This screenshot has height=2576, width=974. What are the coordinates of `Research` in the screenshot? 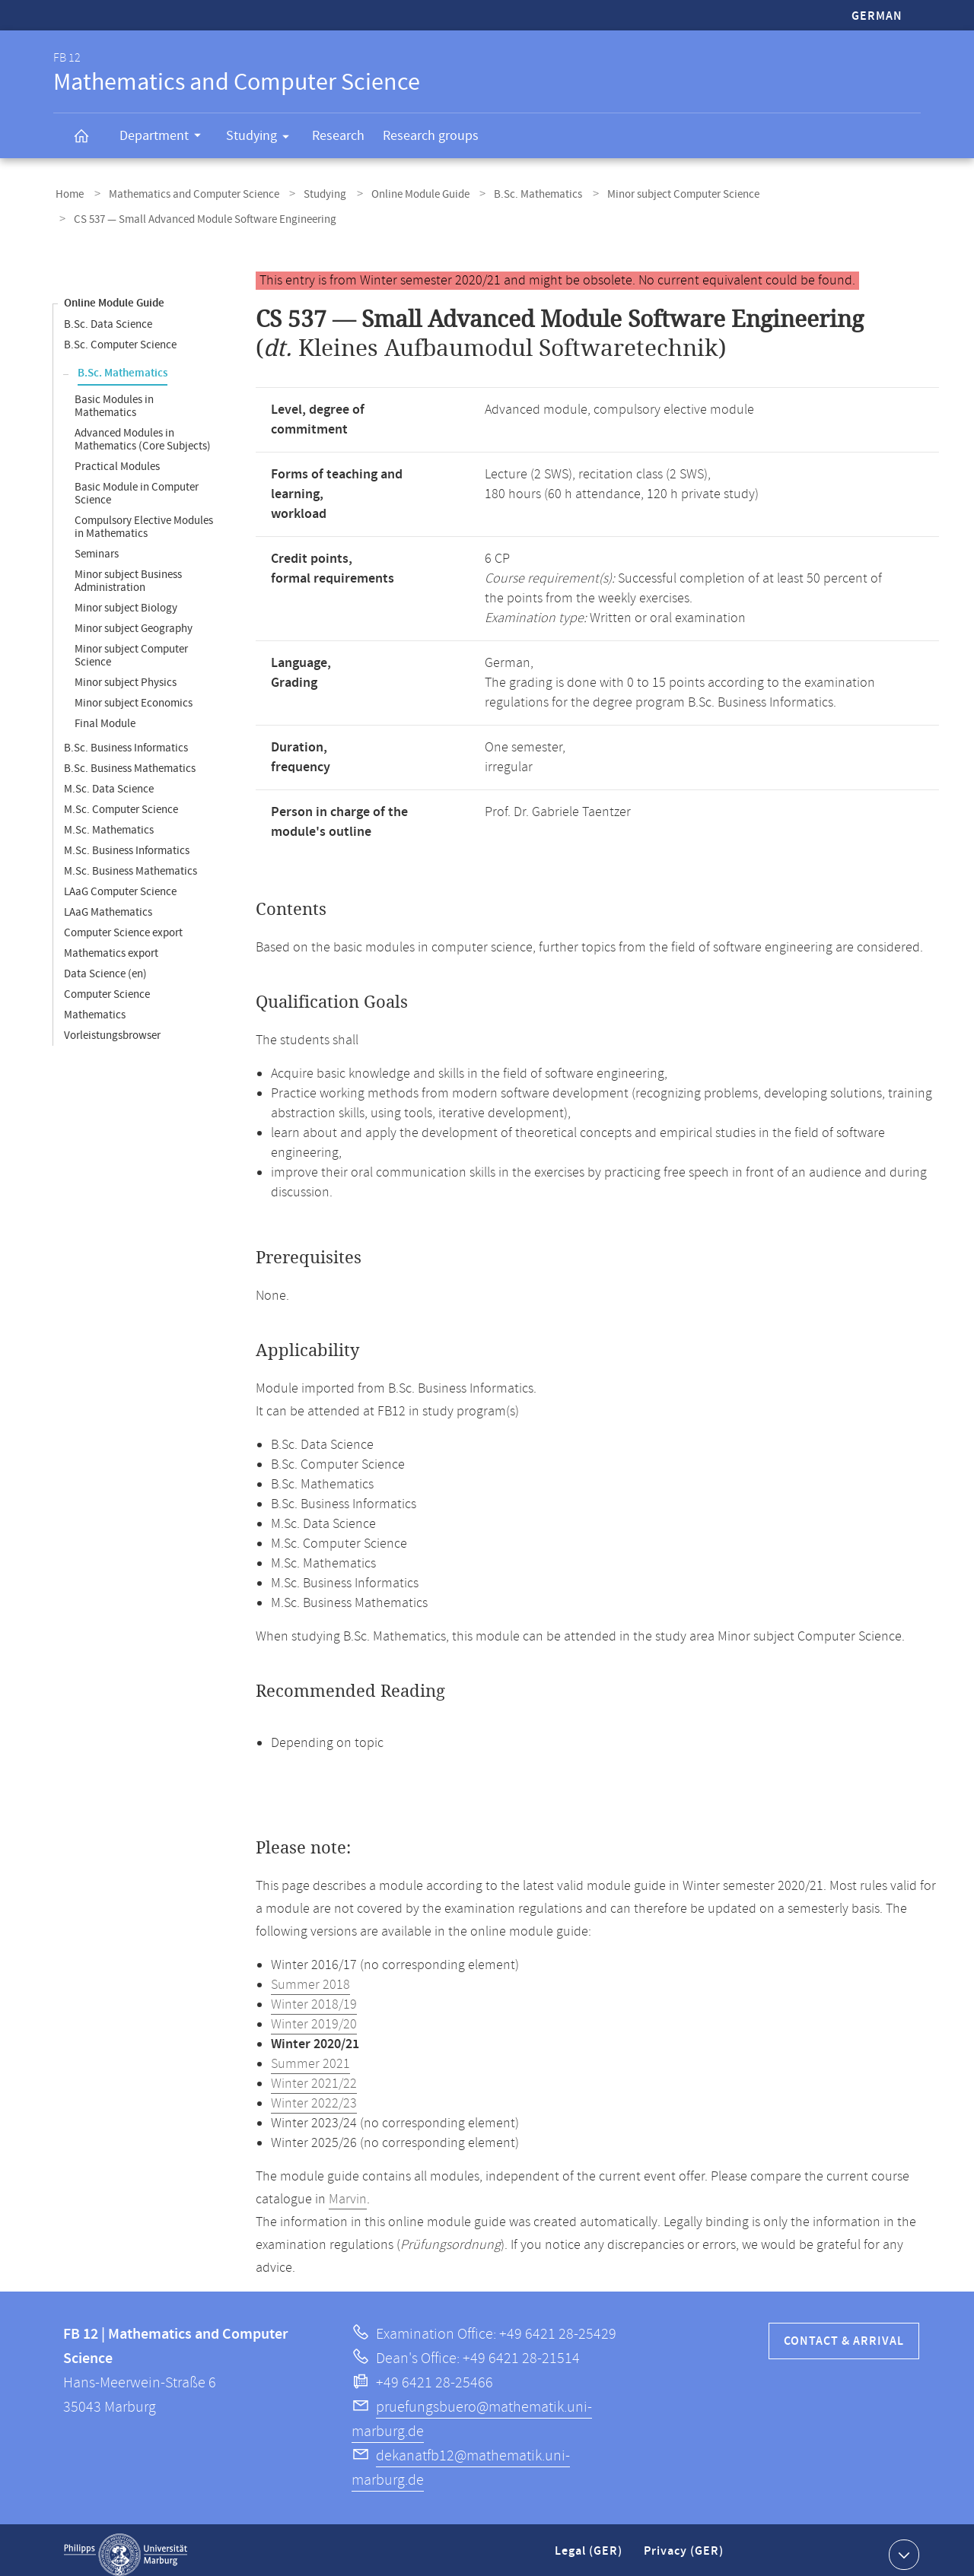 It's located at (338, 136).